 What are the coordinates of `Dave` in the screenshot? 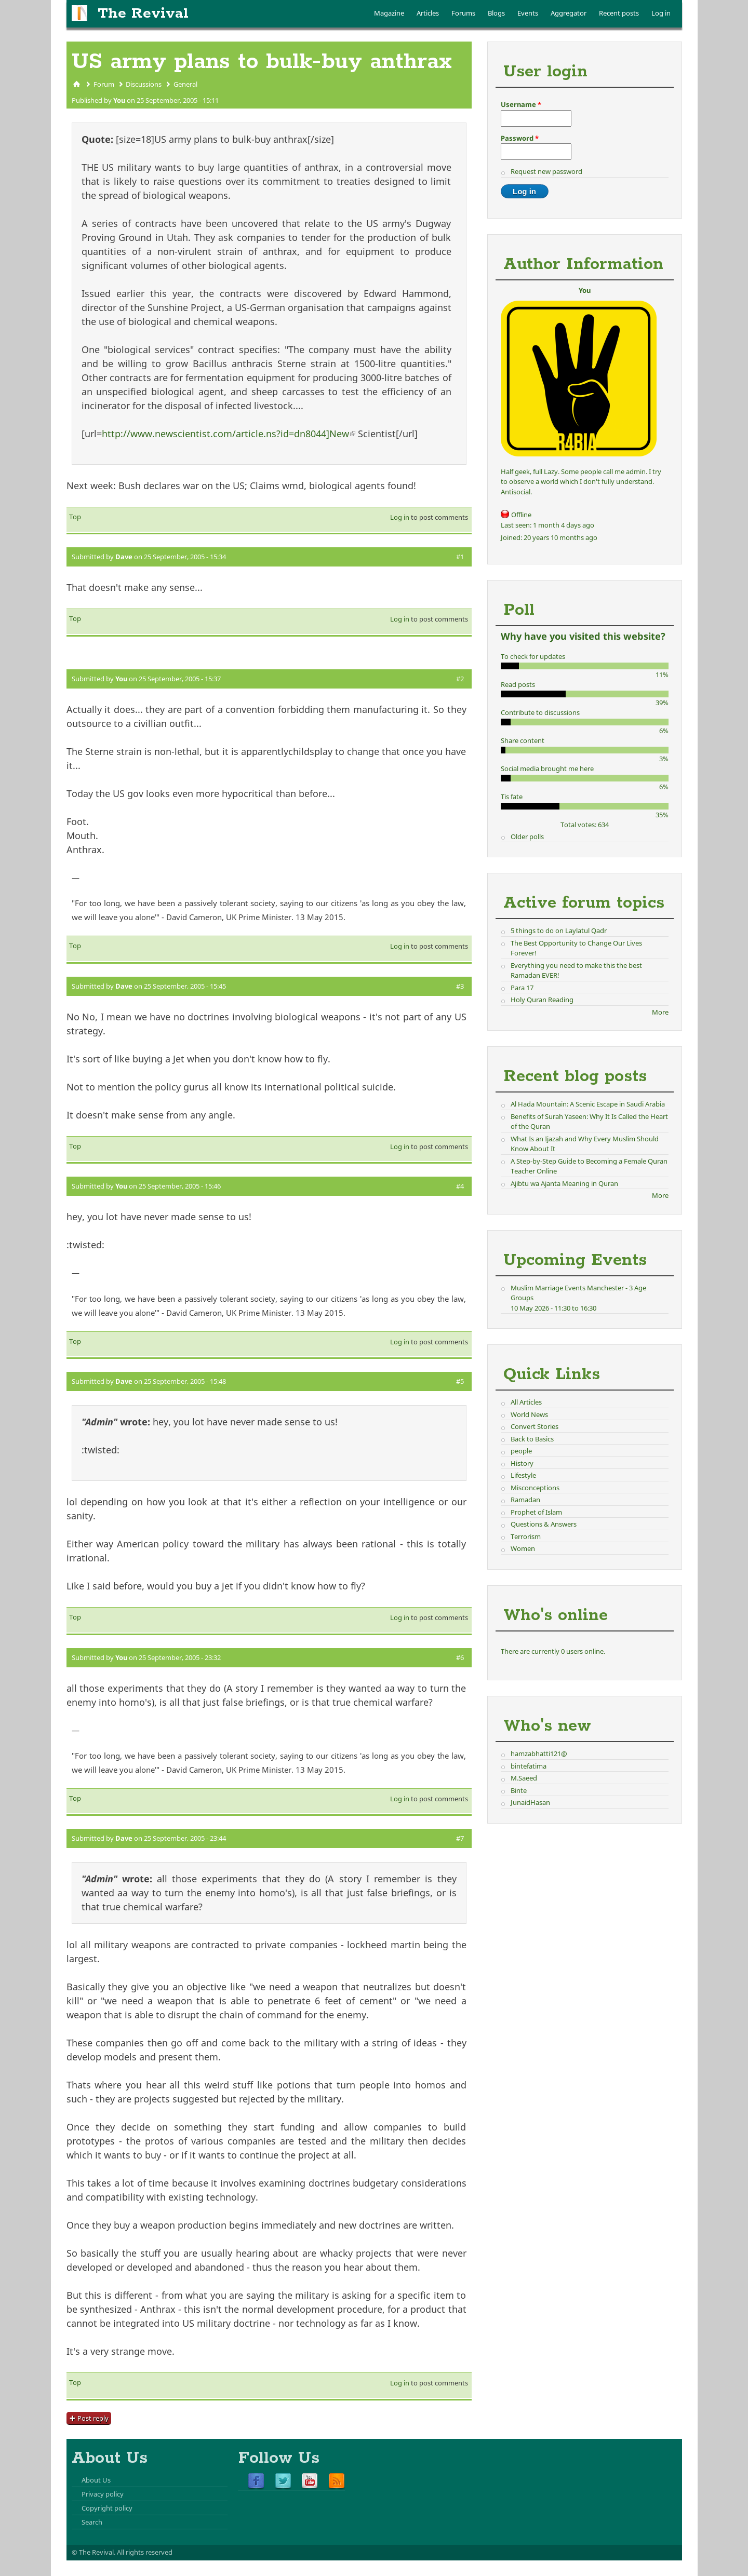 It's located at (123, 556).